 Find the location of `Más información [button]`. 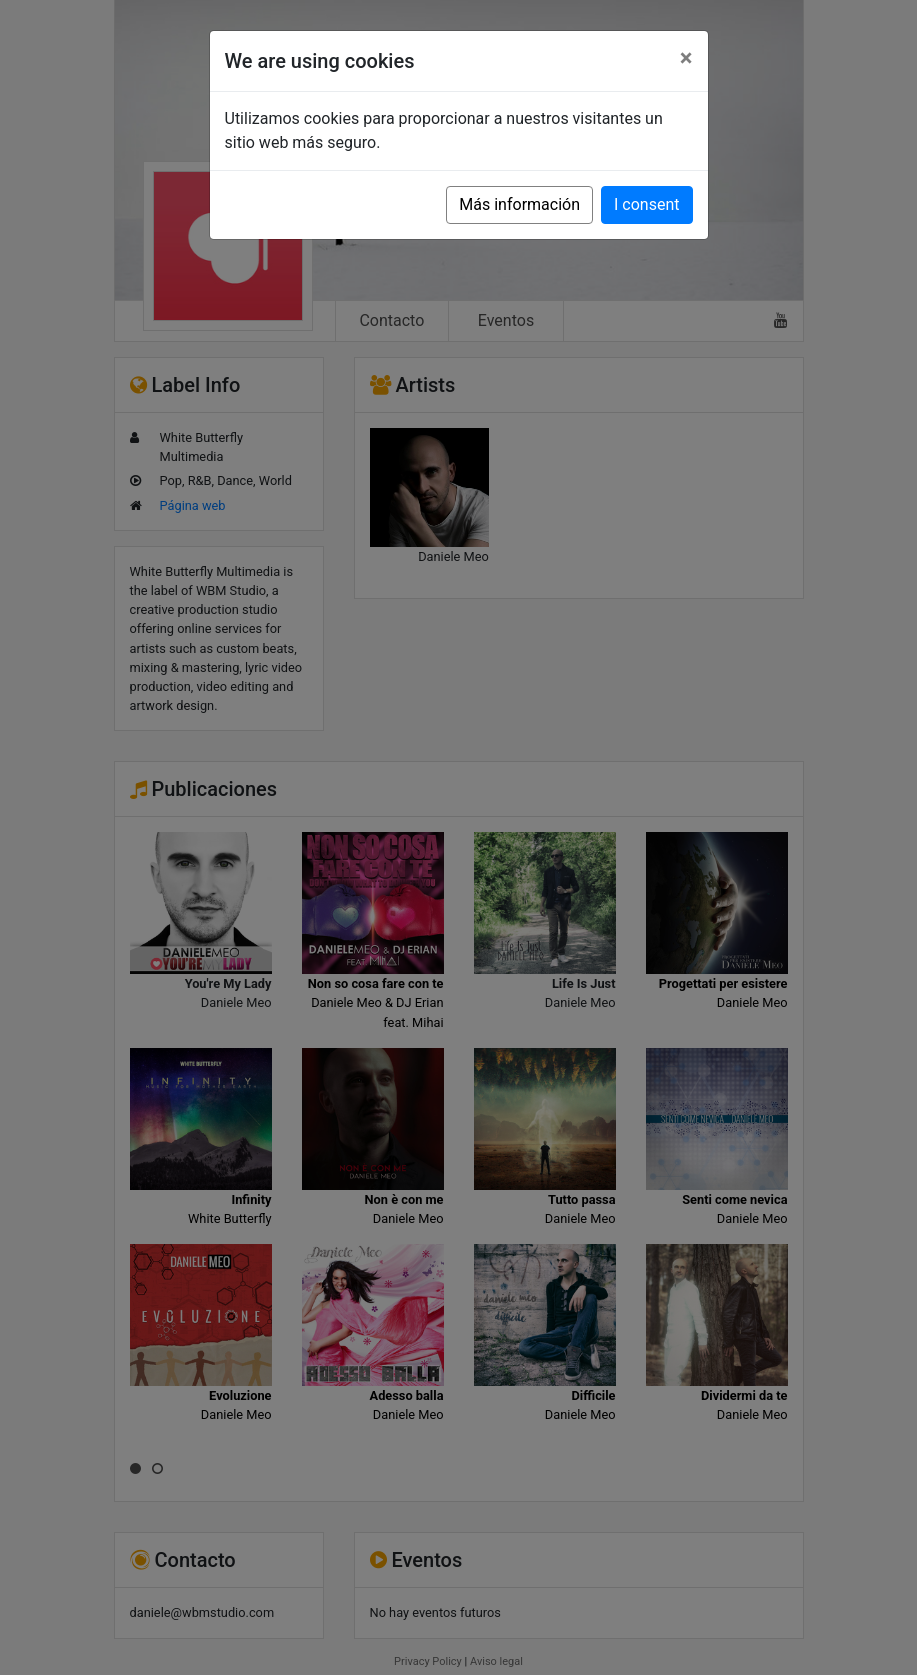

Más información [button] is located at coordinates (519, 204).